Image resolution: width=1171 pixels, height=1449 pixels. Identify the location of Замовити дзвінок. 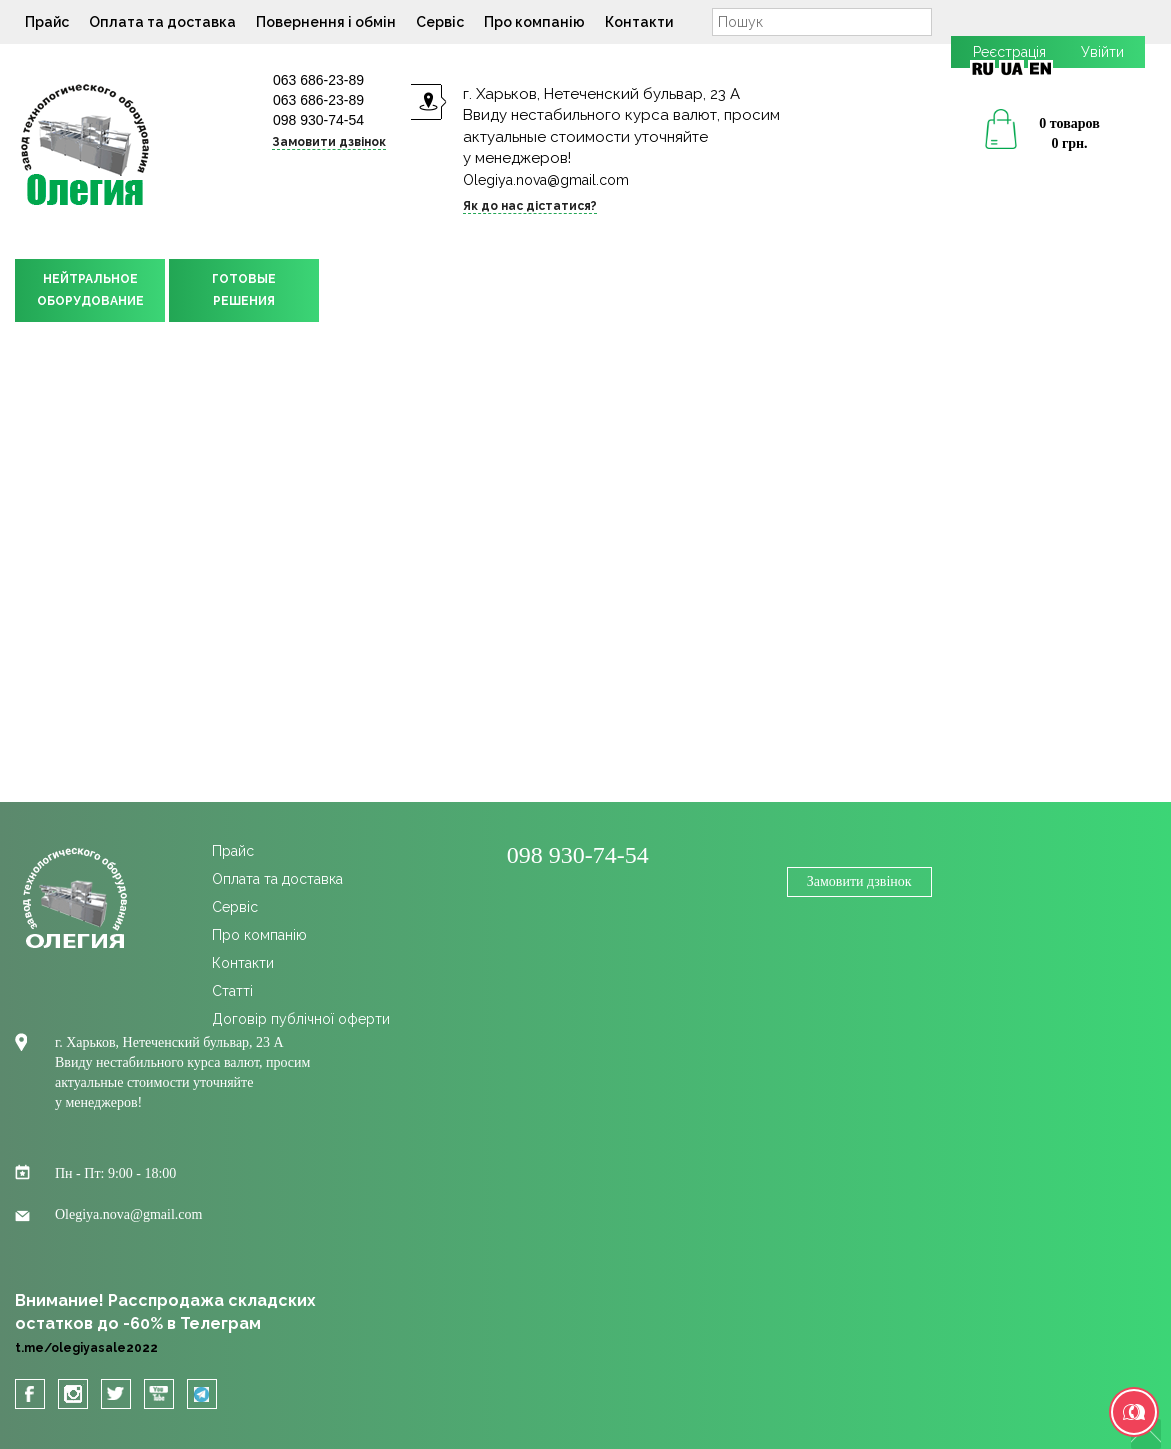
(329, 142).